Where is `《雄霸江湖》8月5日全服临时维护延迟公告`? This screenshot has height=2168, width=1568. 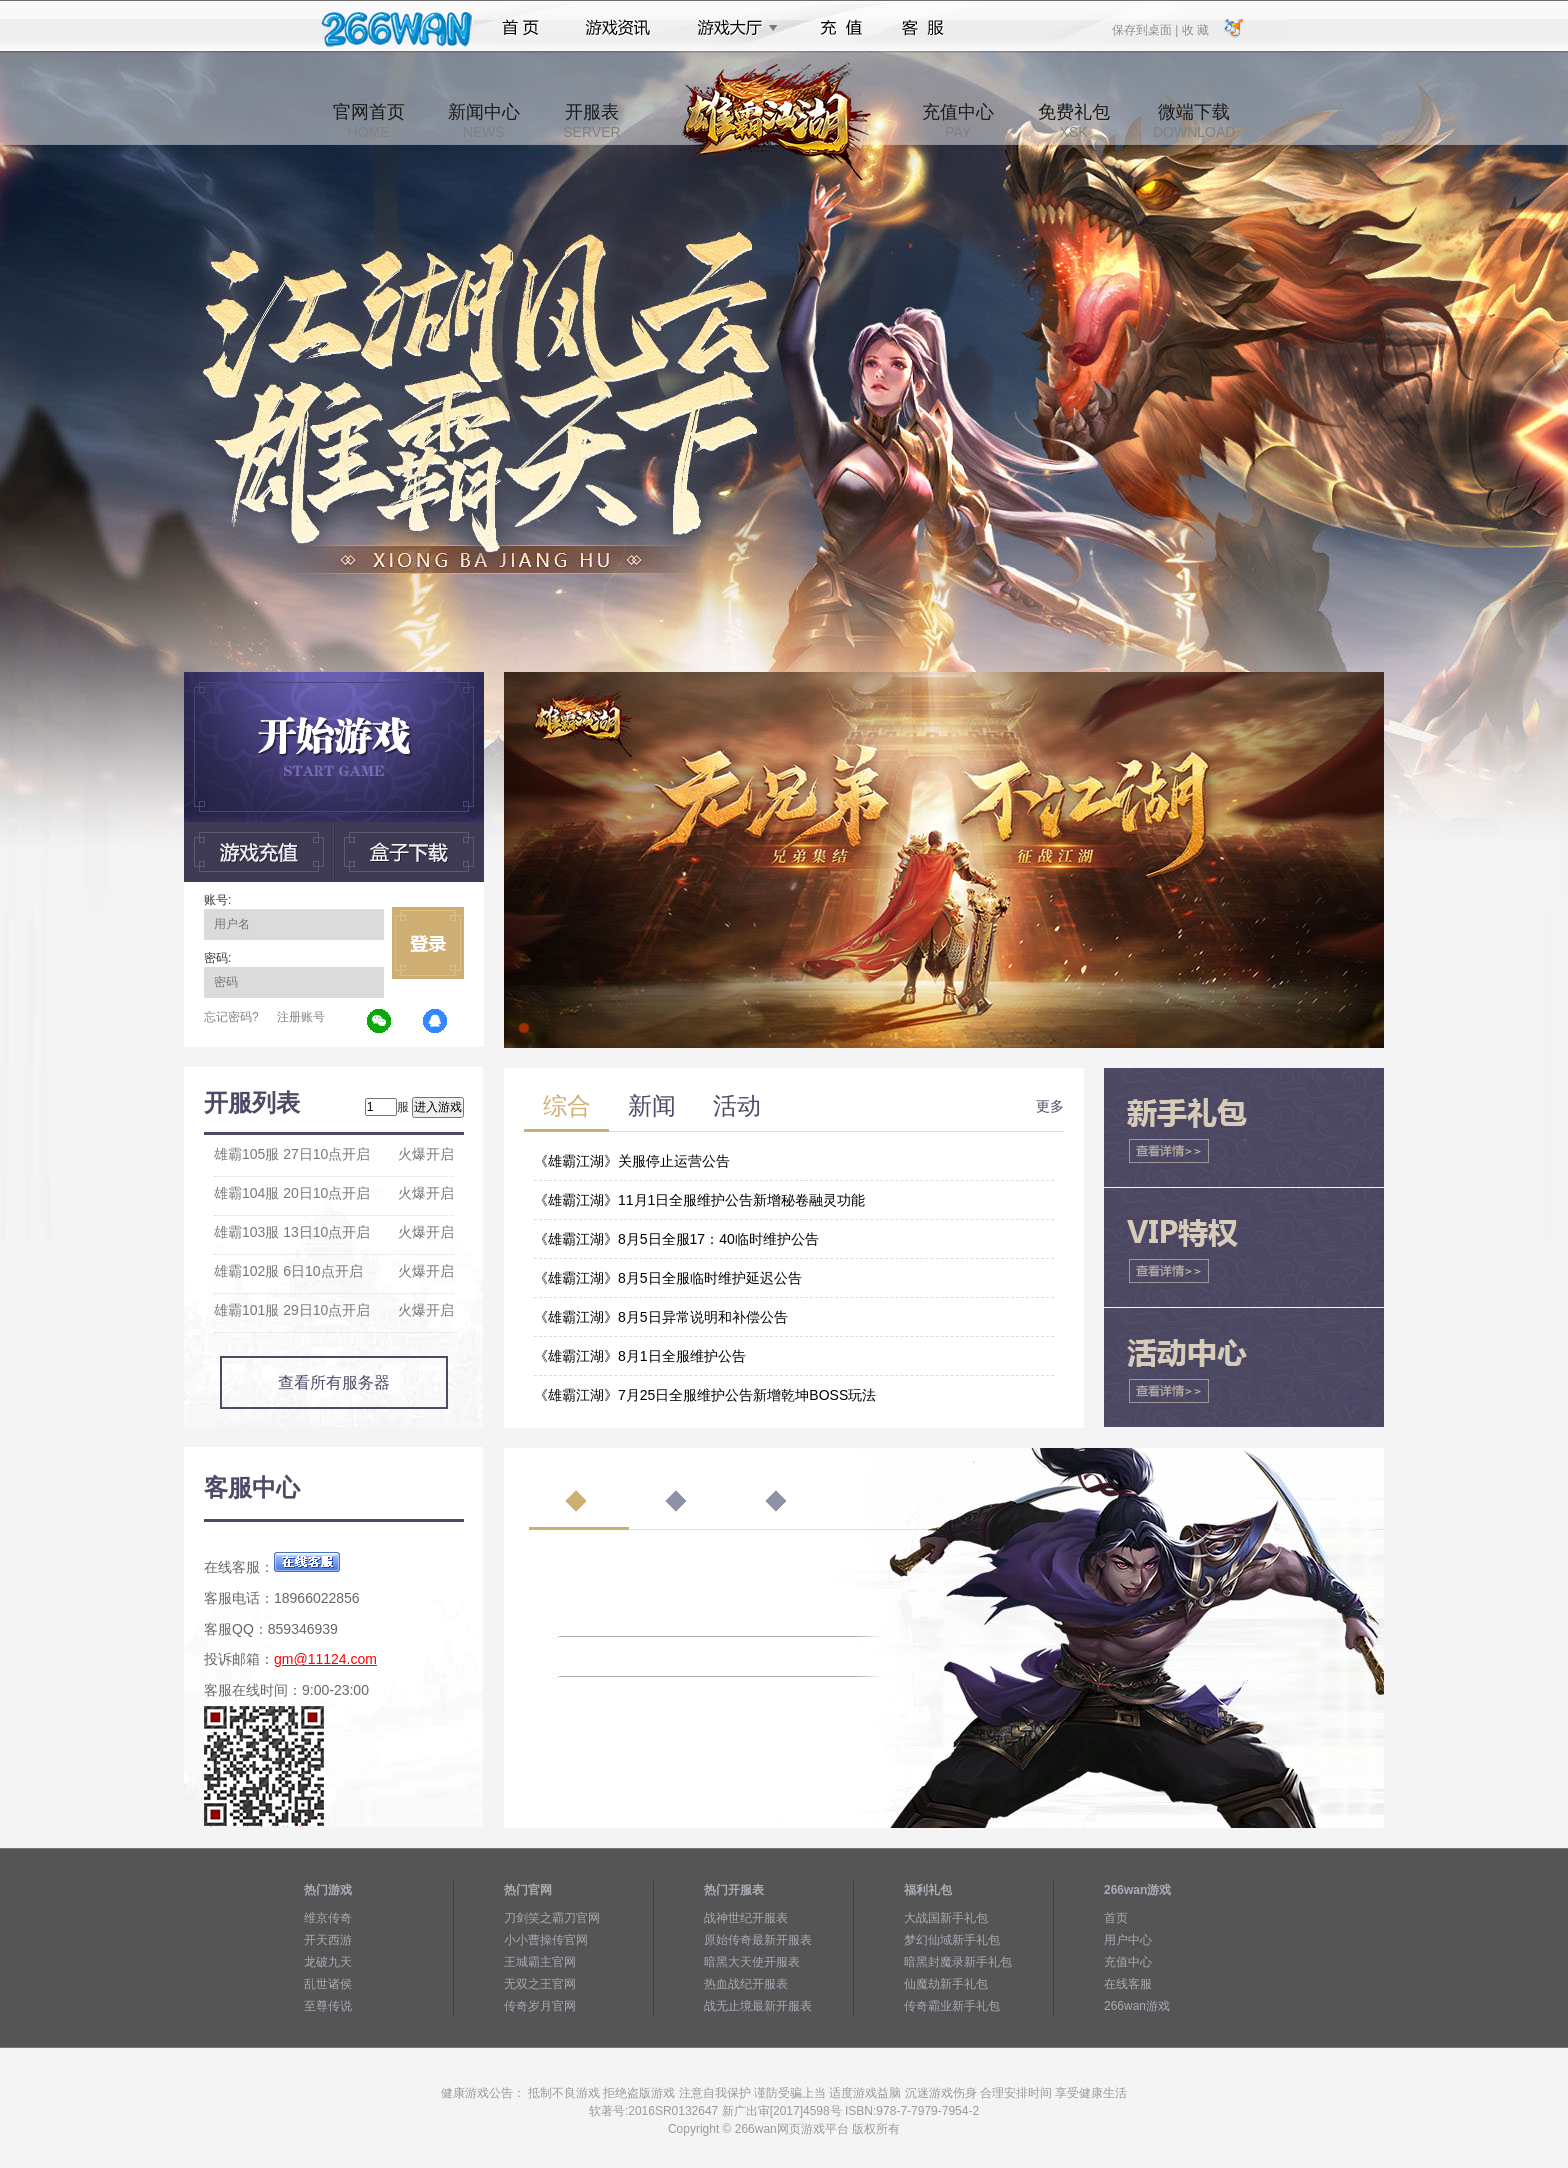 《雄霸江湖》8月5日全服临时维护延迟公告 is located at coordinates (668, 1278).